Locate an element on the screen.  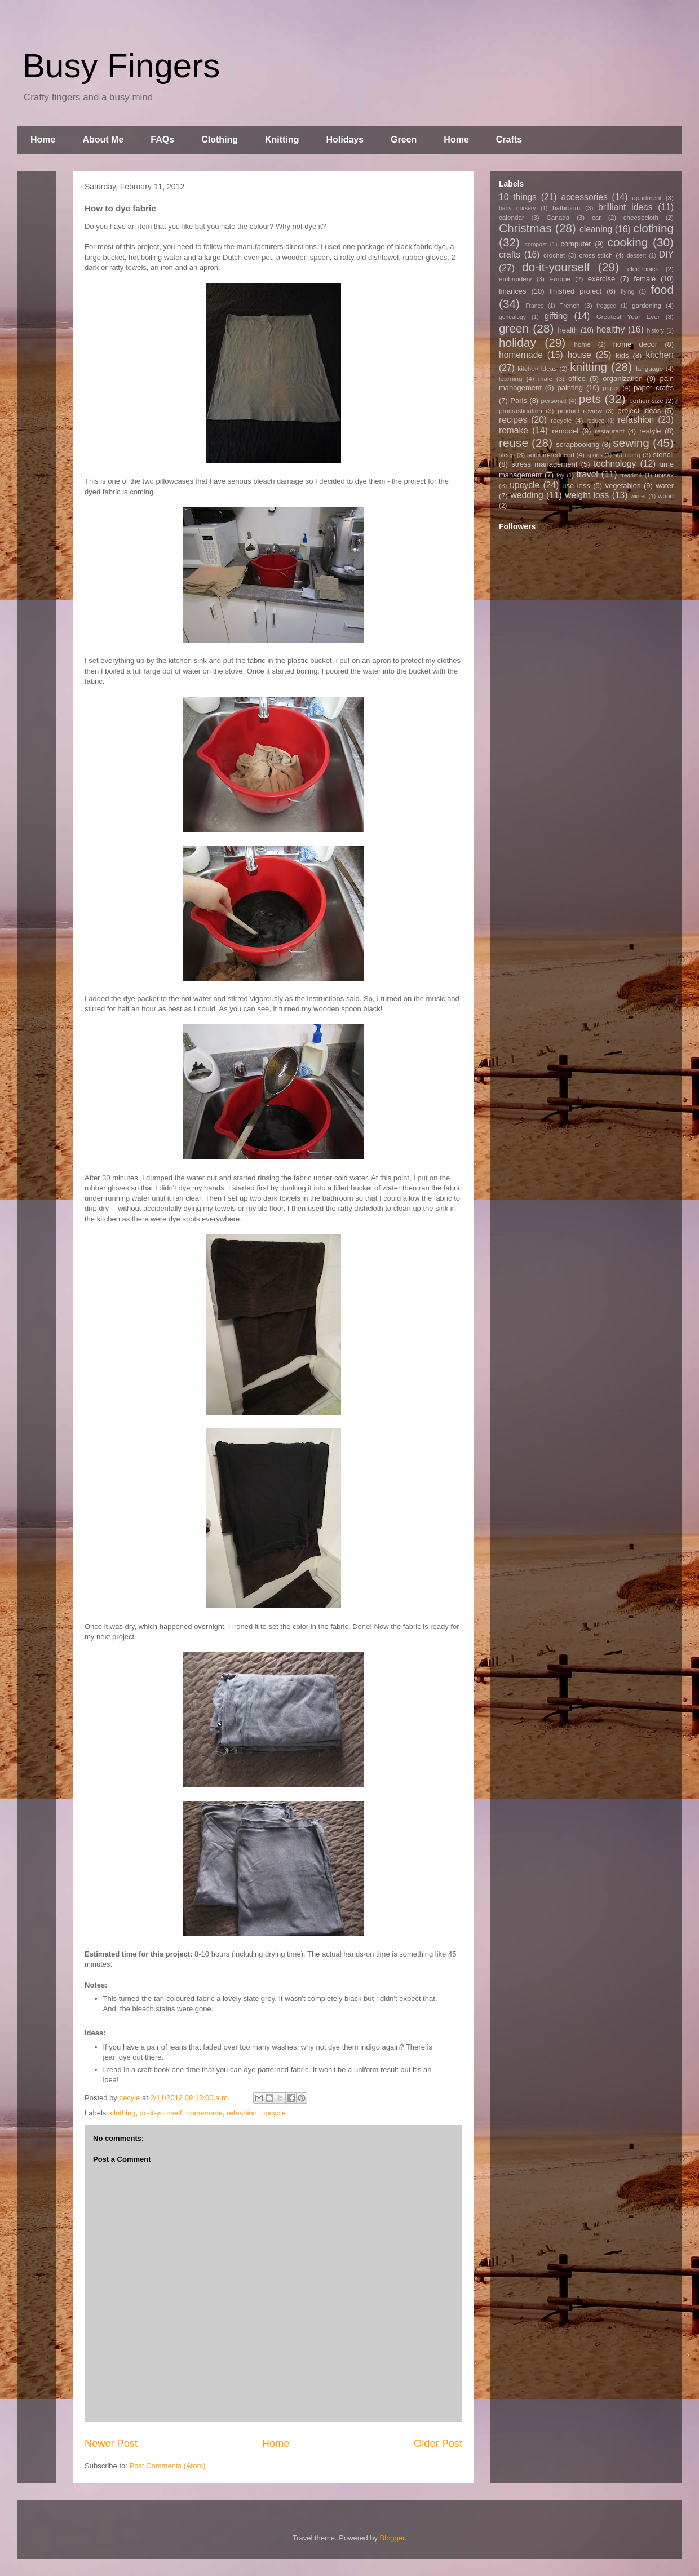
Blogger is located at coordinates (392, 2538).